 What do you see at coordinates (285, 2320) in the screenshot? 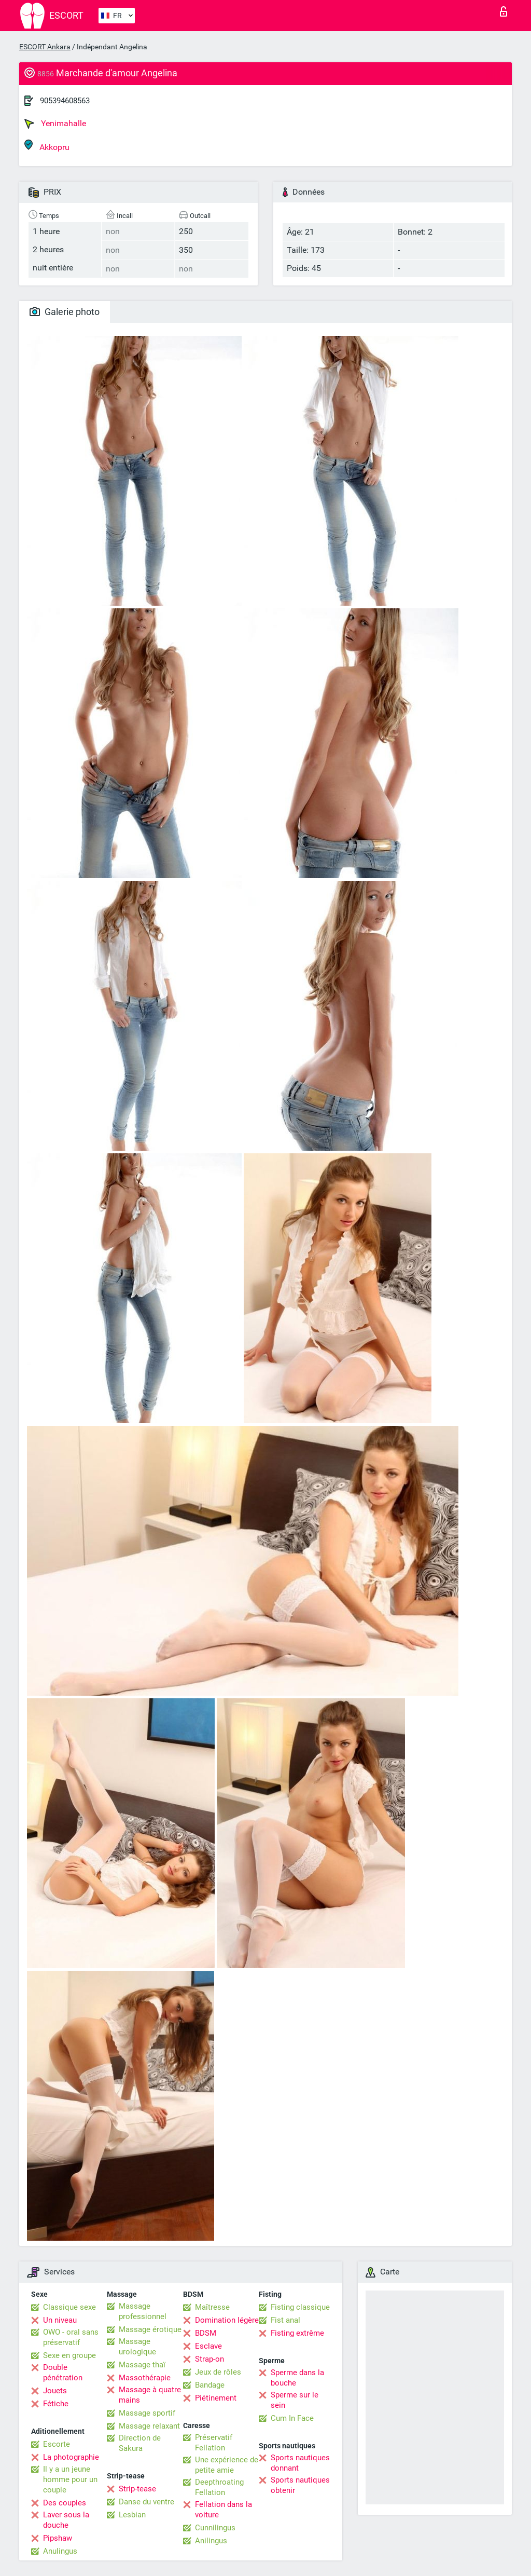
I see `Fist anal` at bounding box center [285, 2320].